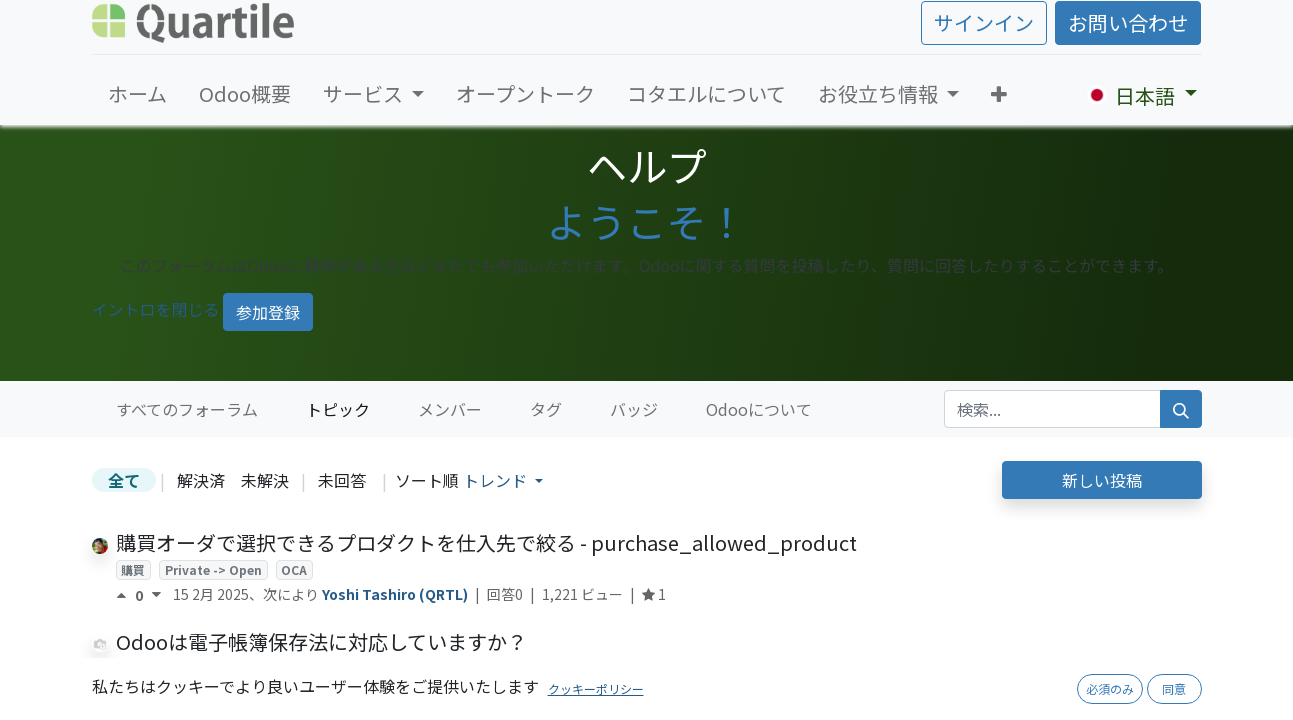 The image size is (1293, 720). What do you see at coordinates (497, 480) in the screenshot?
I see `トレンド` at bounding box center [497, 480].